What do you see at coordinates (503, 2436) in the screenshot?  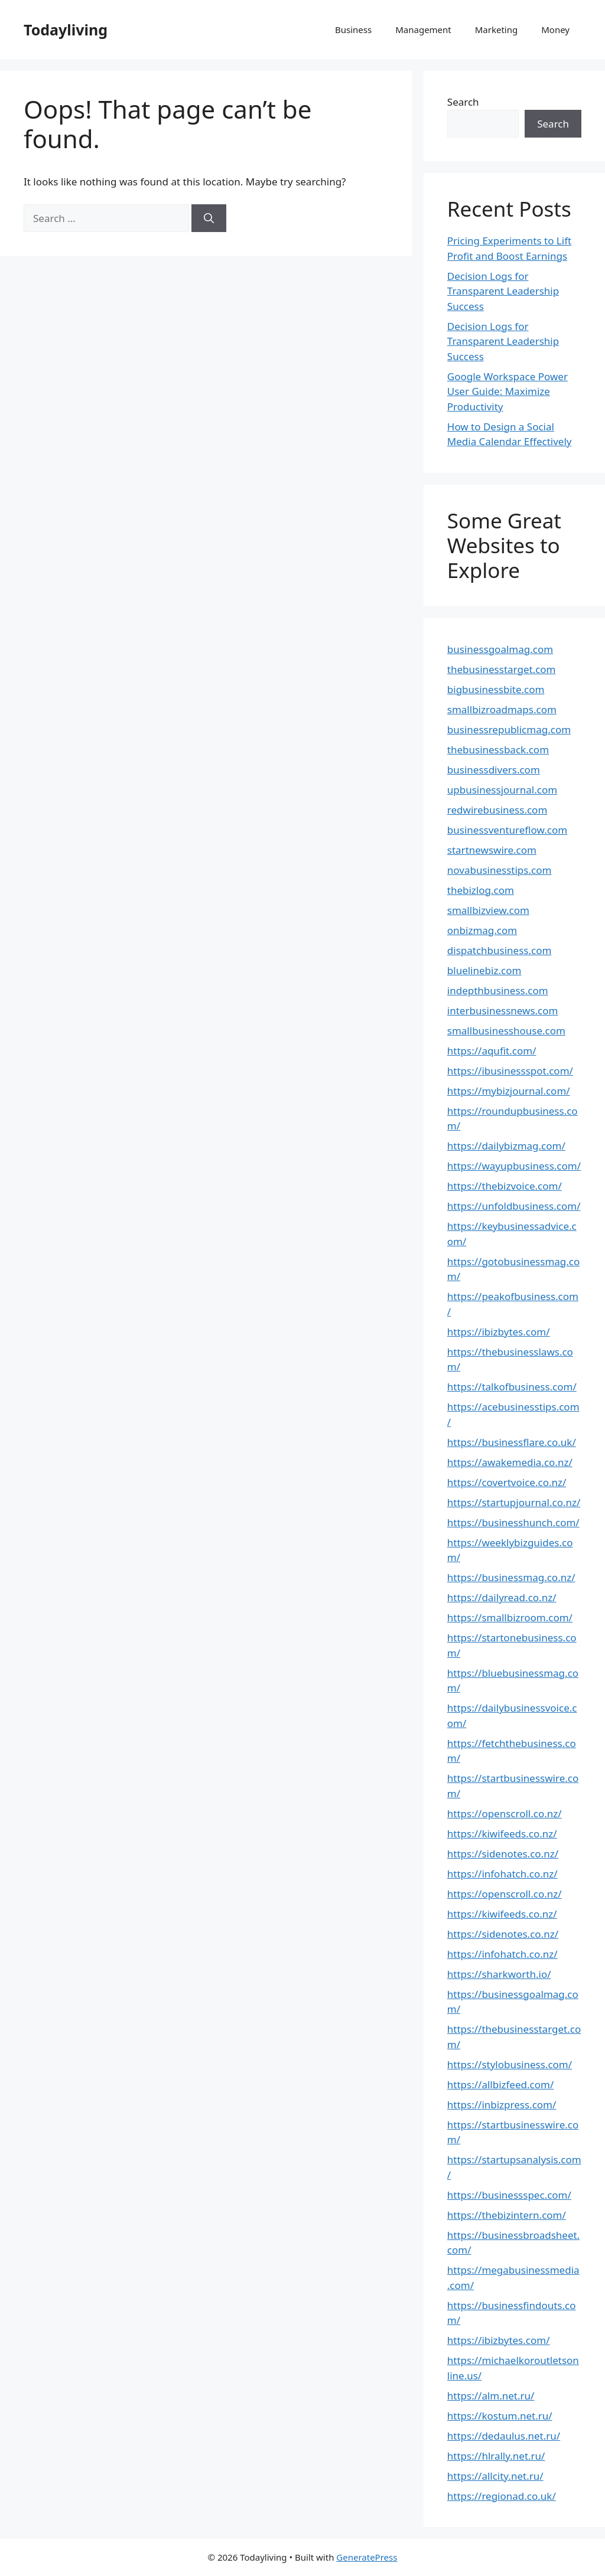 I see `https://dedaulus.net.ru/` at bounding box center [503, 2436].